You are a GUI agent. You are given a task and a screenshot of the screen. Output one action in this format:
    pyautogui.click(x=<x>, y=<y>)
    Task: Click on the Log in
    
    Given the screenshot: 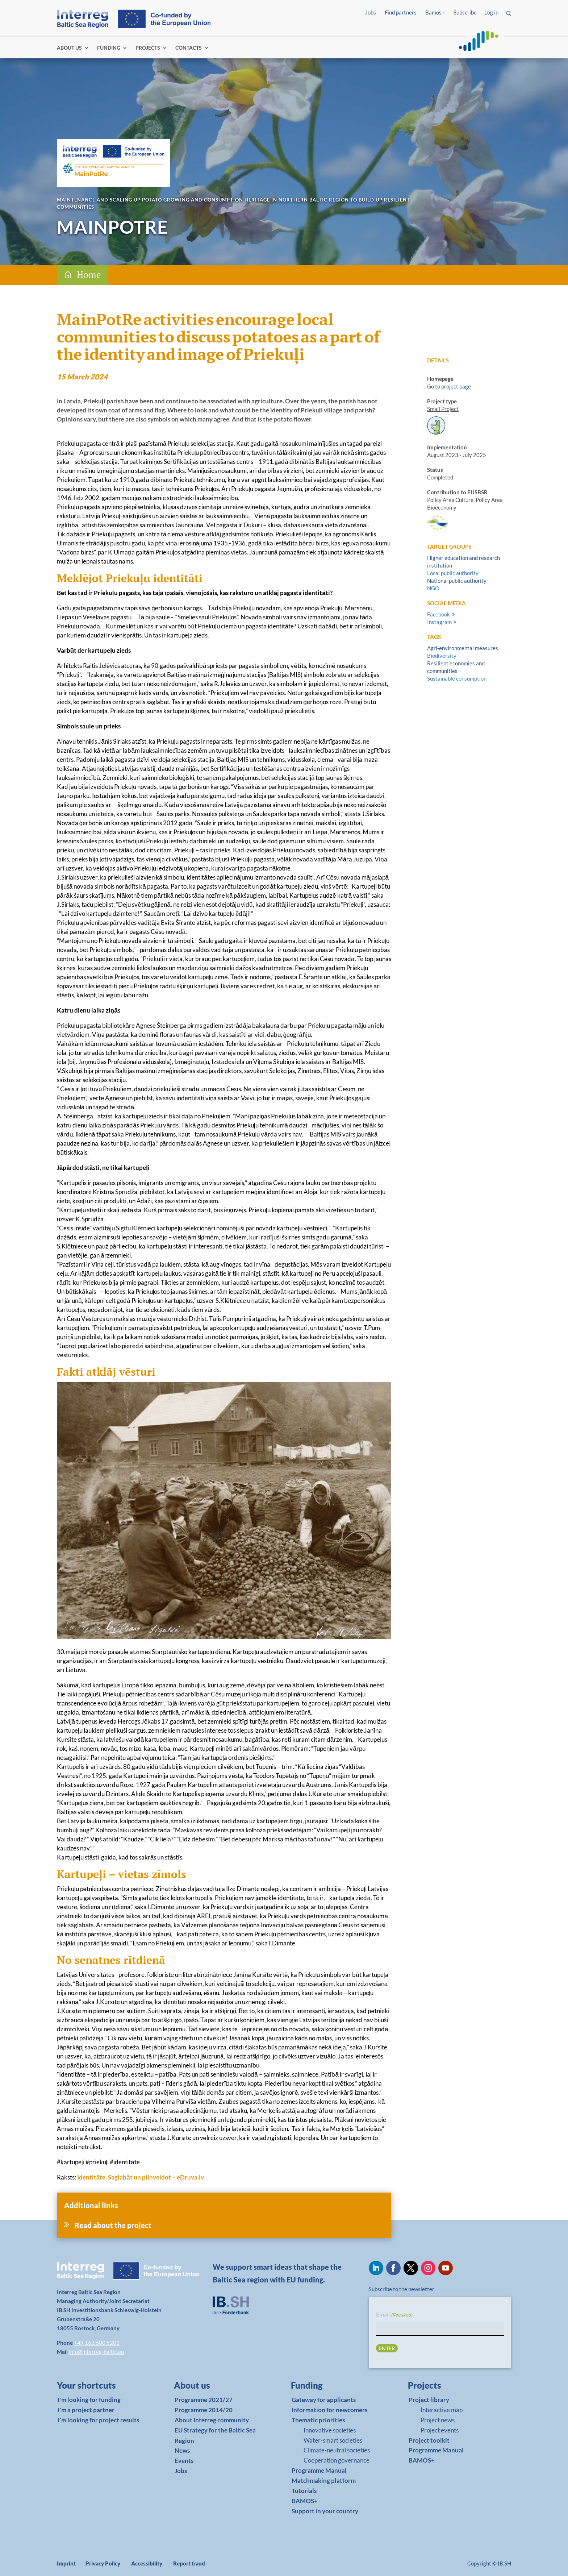 What is the action you would take?
    pyautogui.click(x=491, y=12)
    